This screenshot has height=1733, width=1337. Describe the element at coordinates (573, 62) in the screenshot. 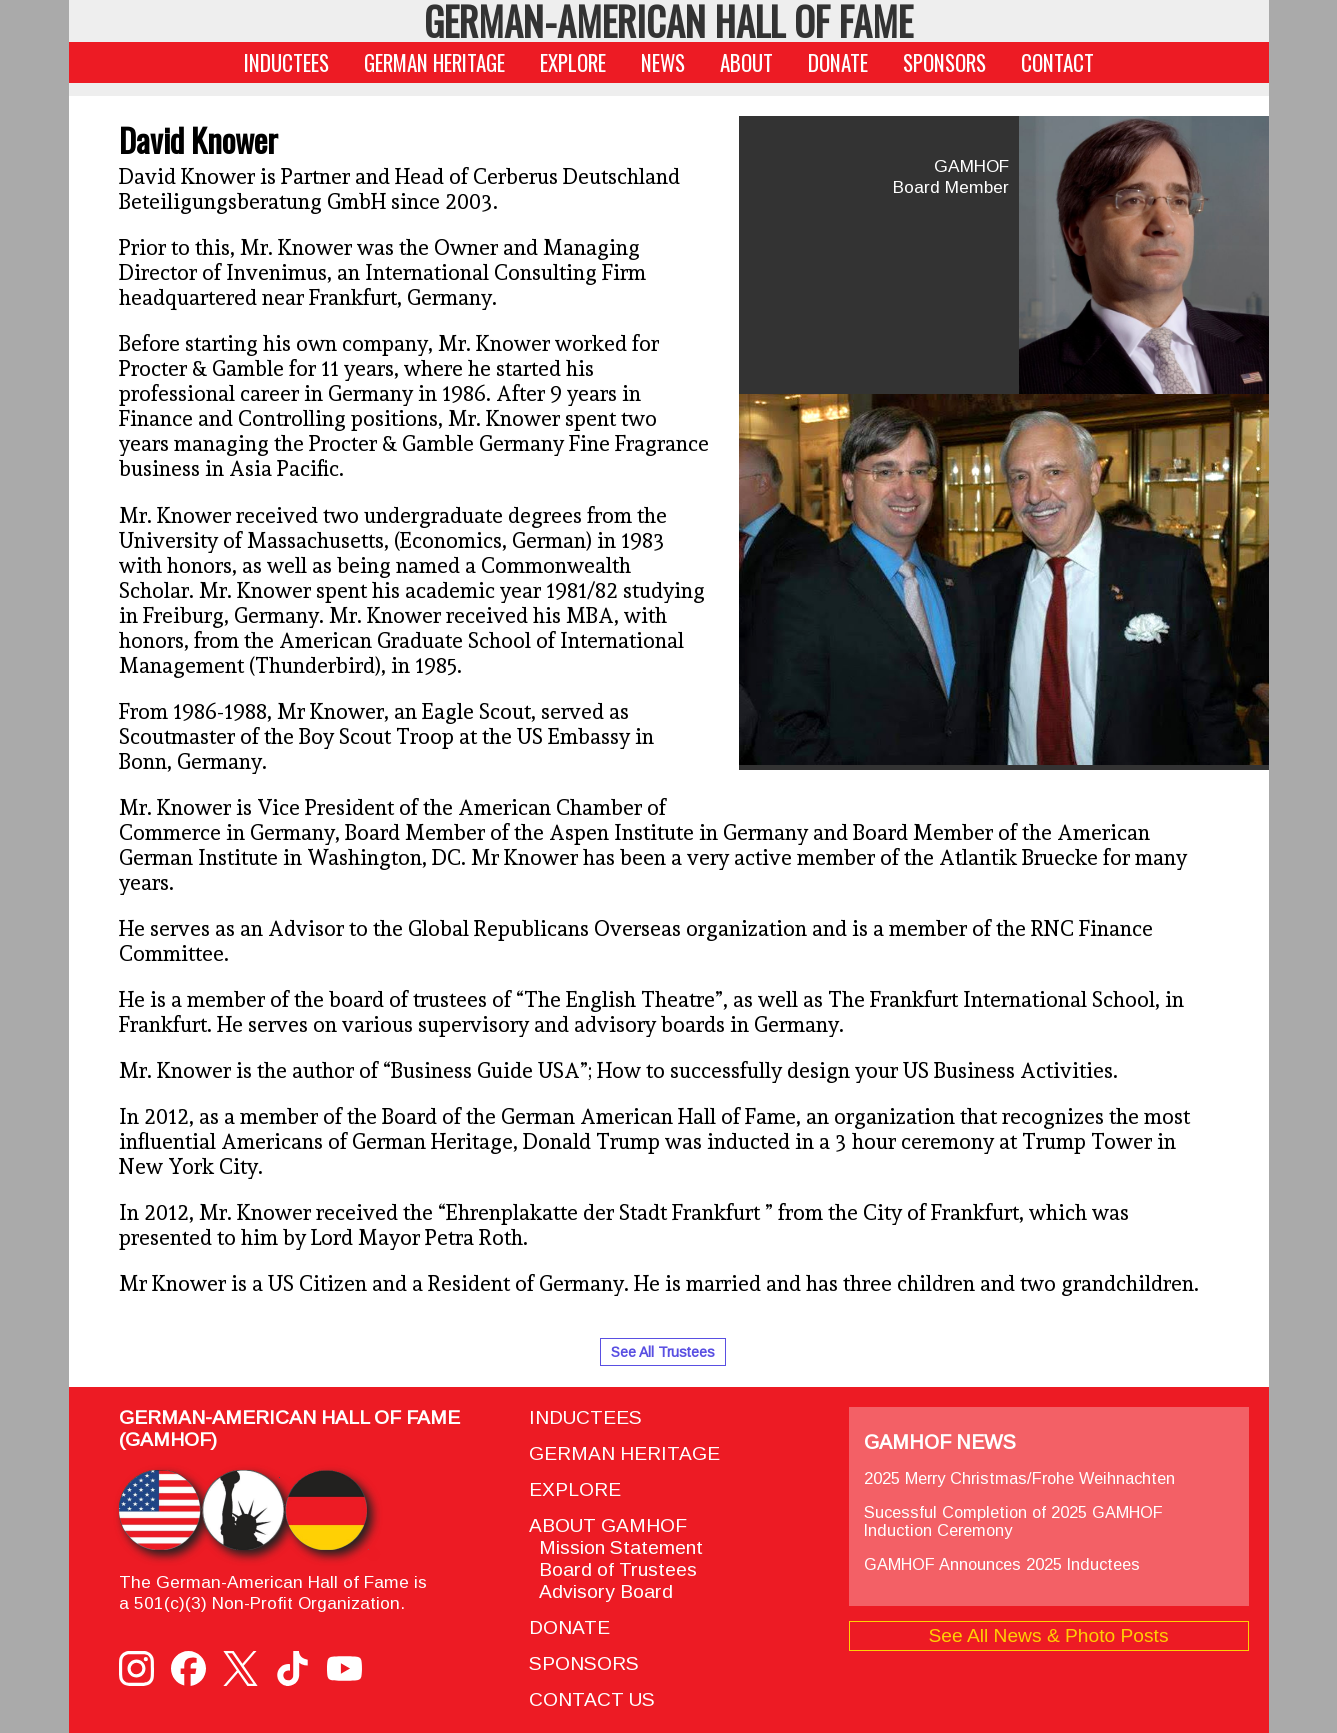

I see `EXPLORE` at that location.